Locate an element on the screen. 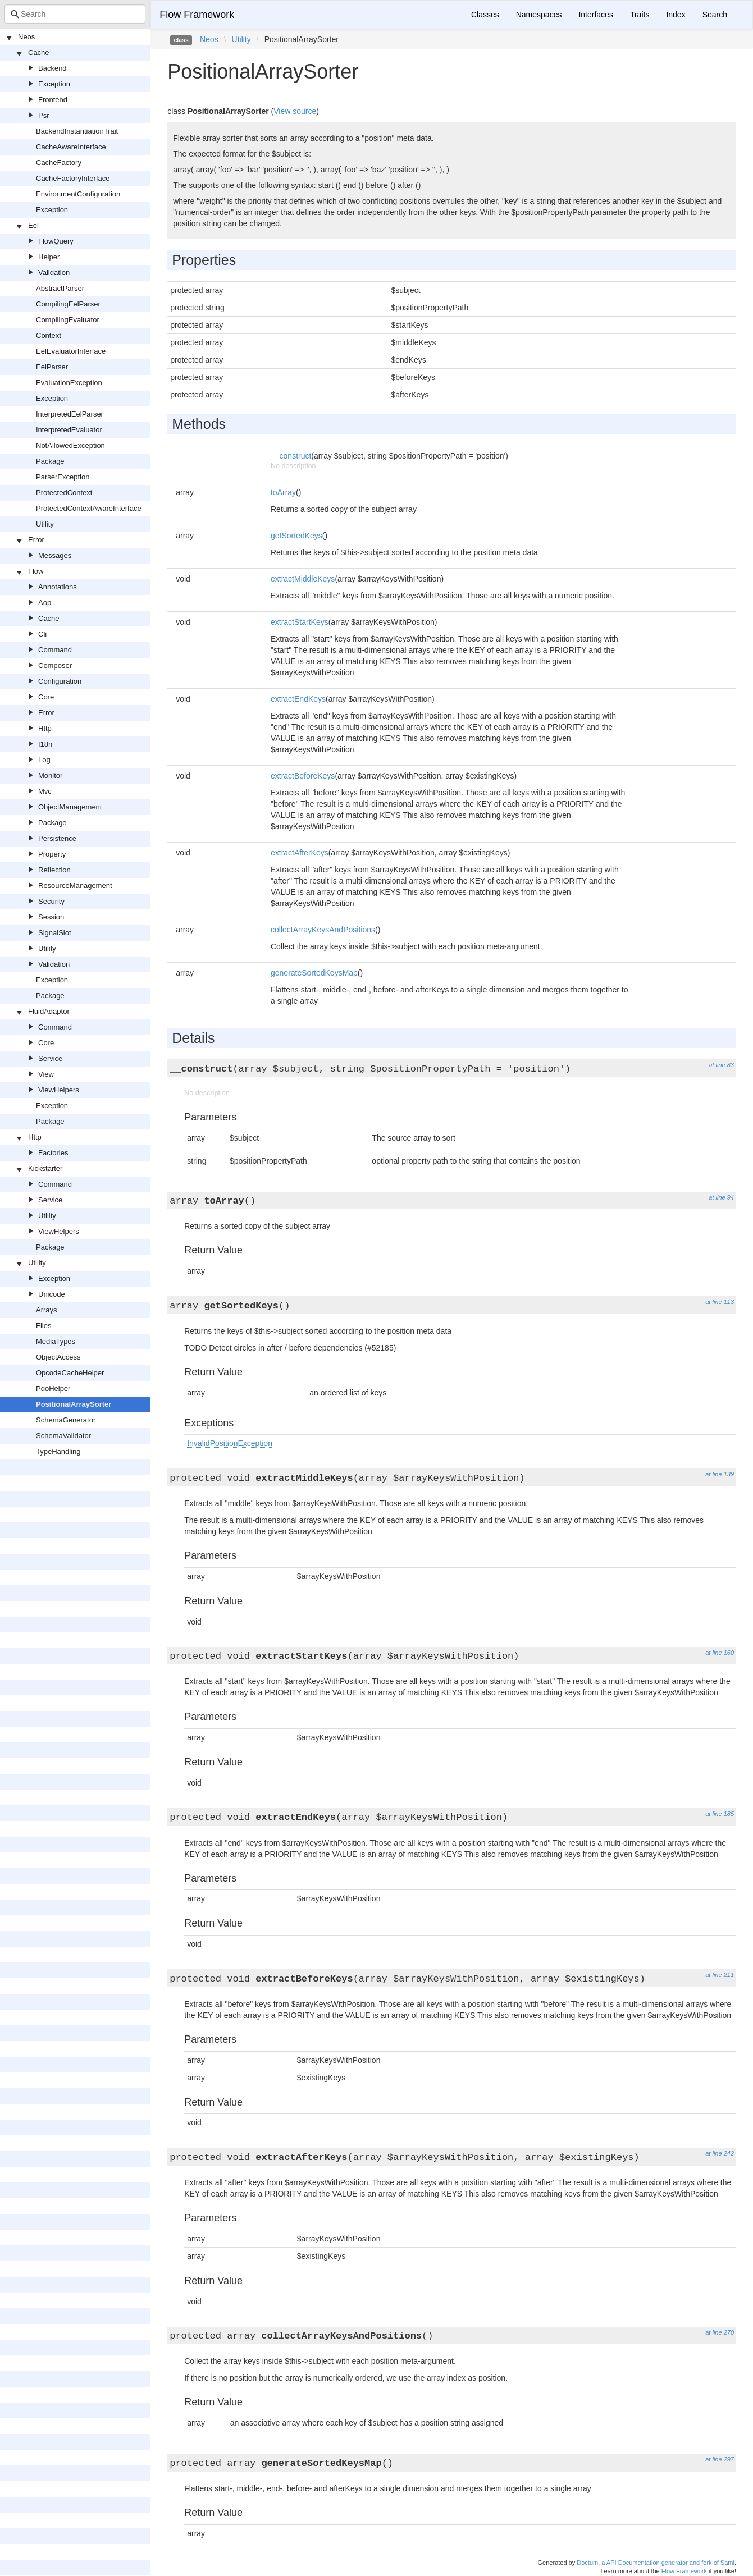  InterpretedEelParser is located at coordinates (69, 414).